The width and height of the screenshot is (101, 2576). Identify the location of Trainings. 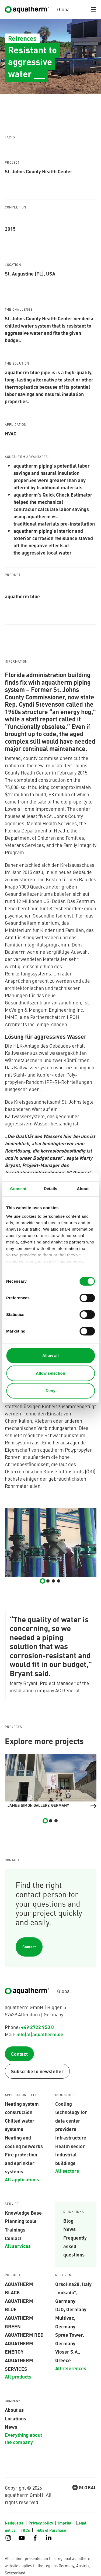
(15, 2229).